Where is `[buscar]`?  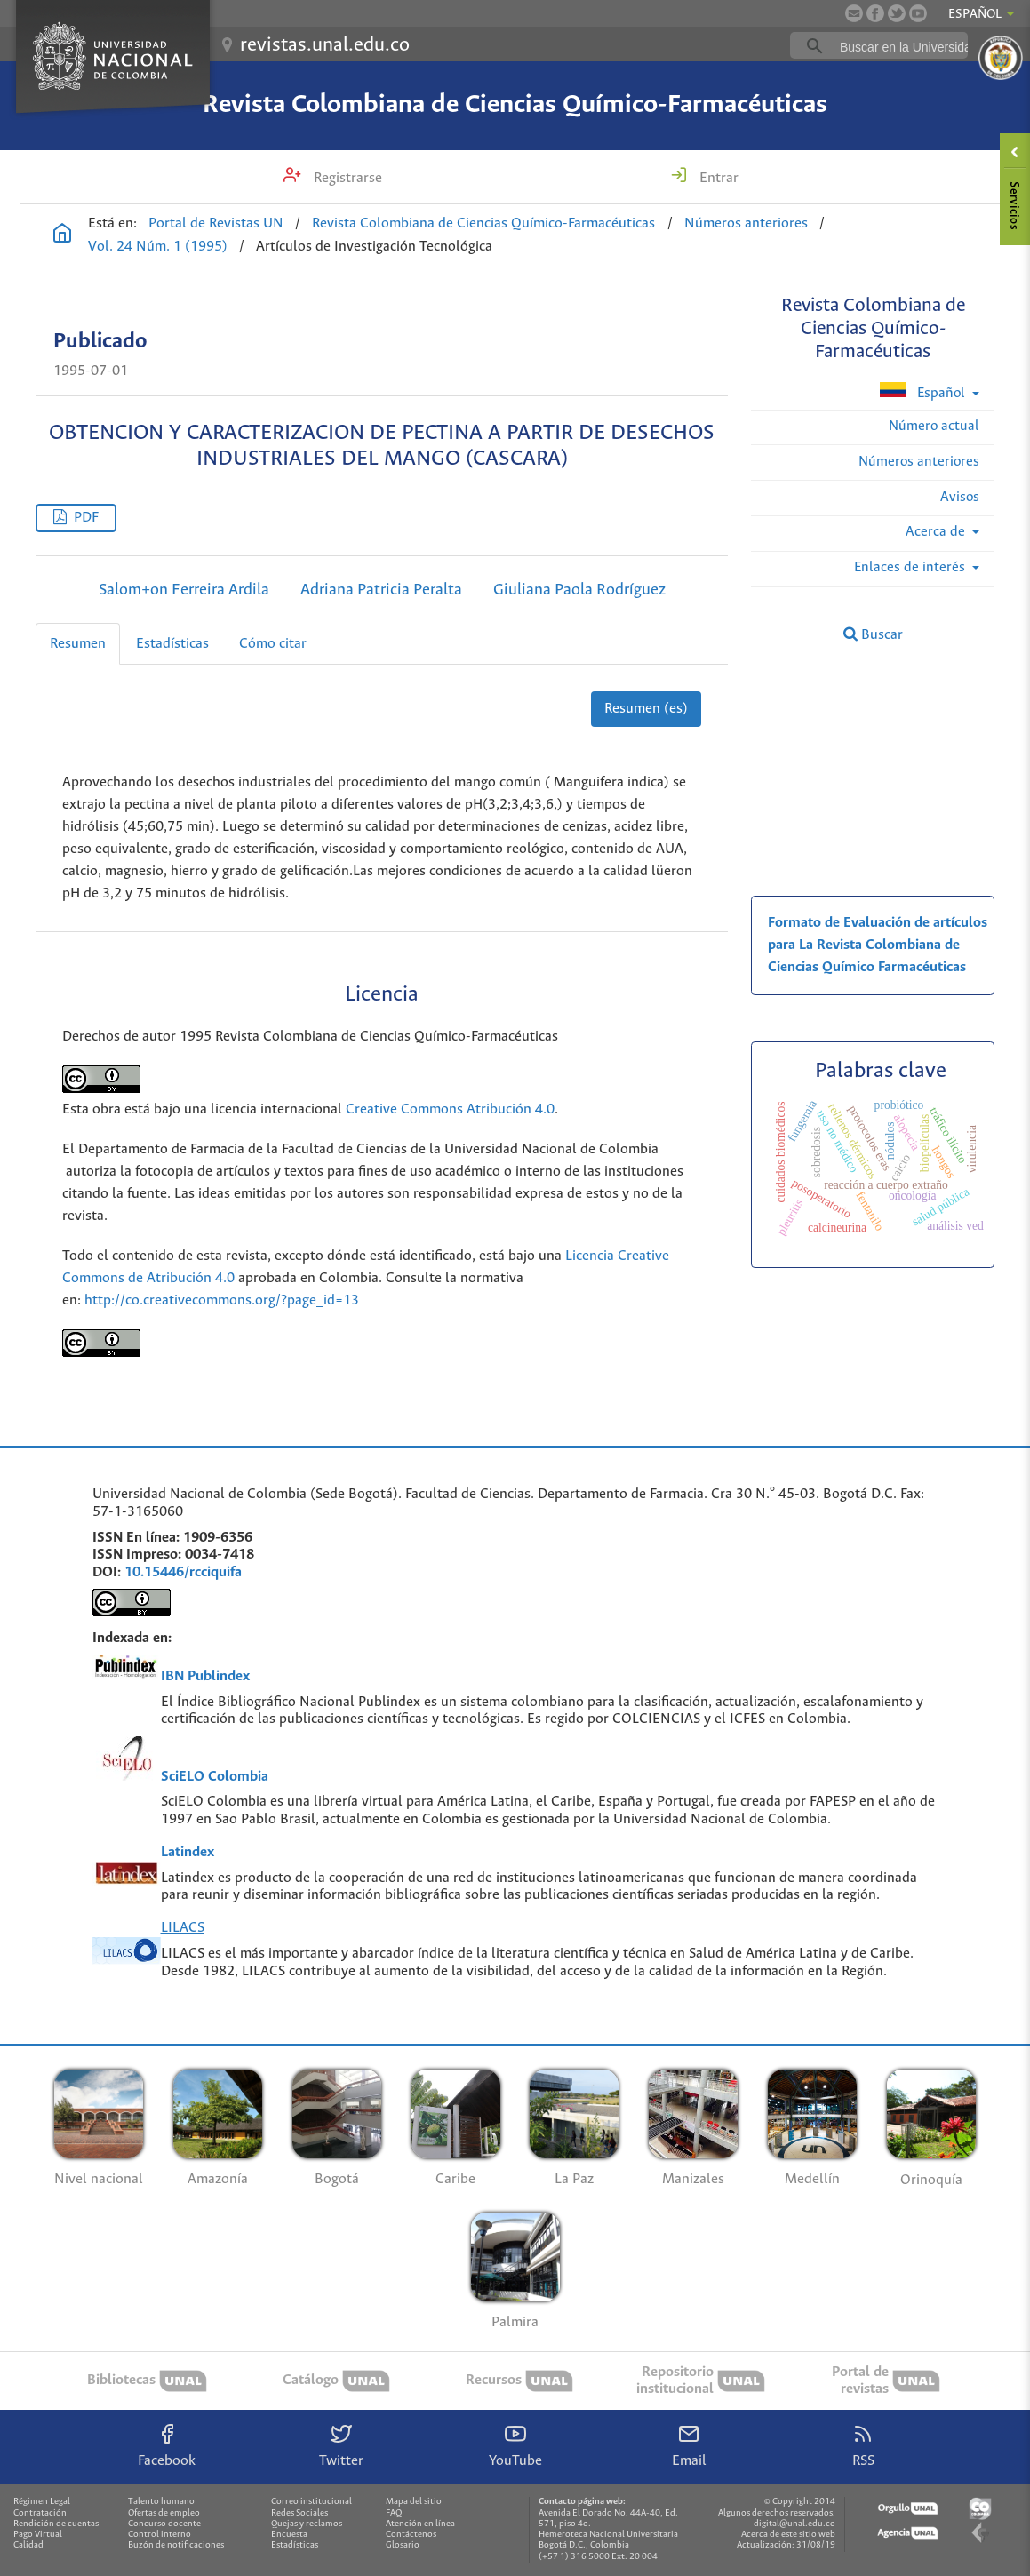
[buscar] is located at coordinates (906, 46).